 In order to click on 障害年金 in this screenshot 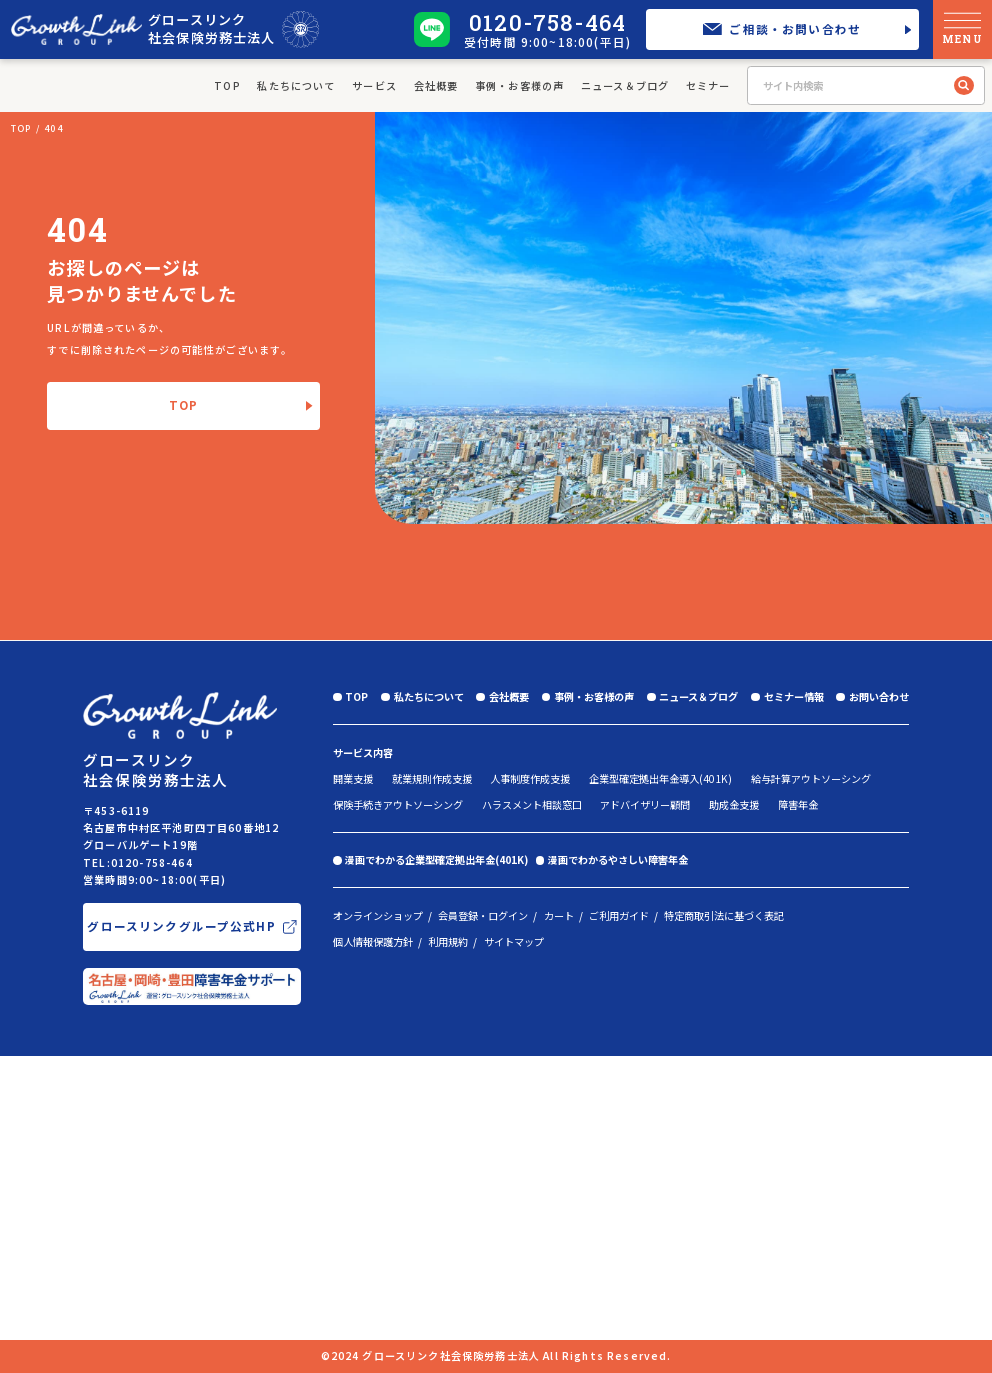, I will do `click(798, 804)`.